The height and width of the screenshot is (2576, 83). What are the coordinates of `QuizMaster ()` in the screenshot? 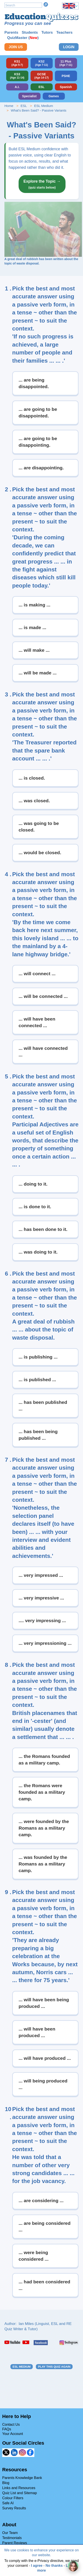 It's located at (23, 38).